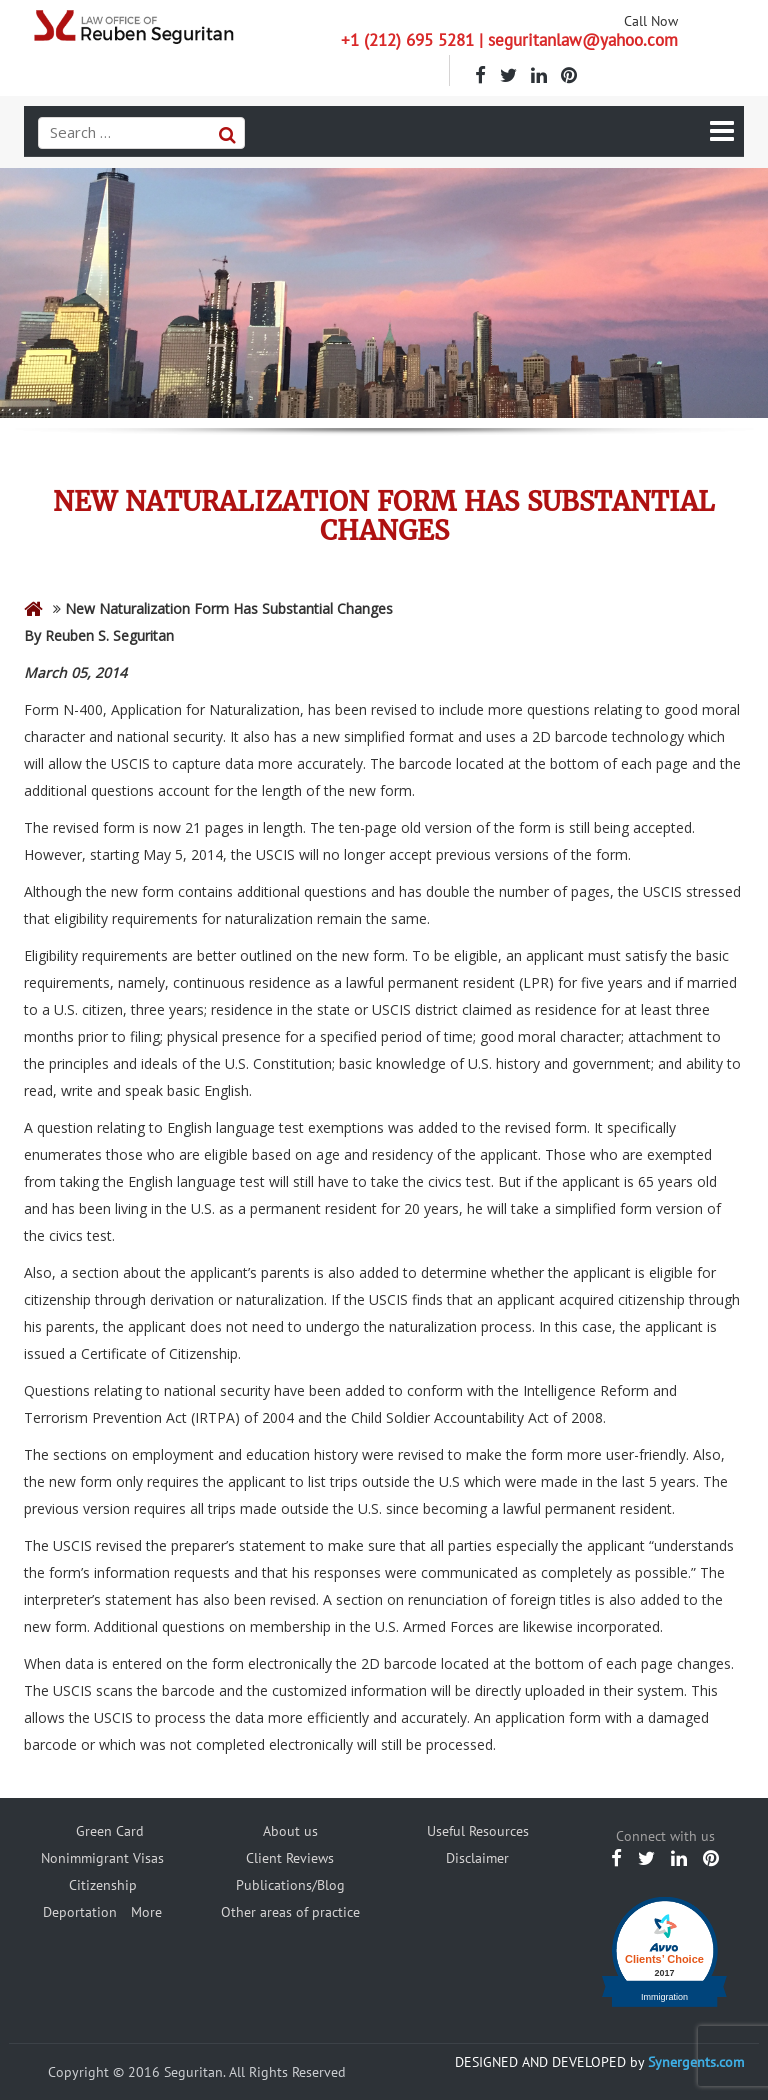 The height and width of the screenshot is (2100, 768). What do you see at coordinates (477, 1858) in the screenshot?
I see `Disclaimer` at bounding box center [477, 1858].